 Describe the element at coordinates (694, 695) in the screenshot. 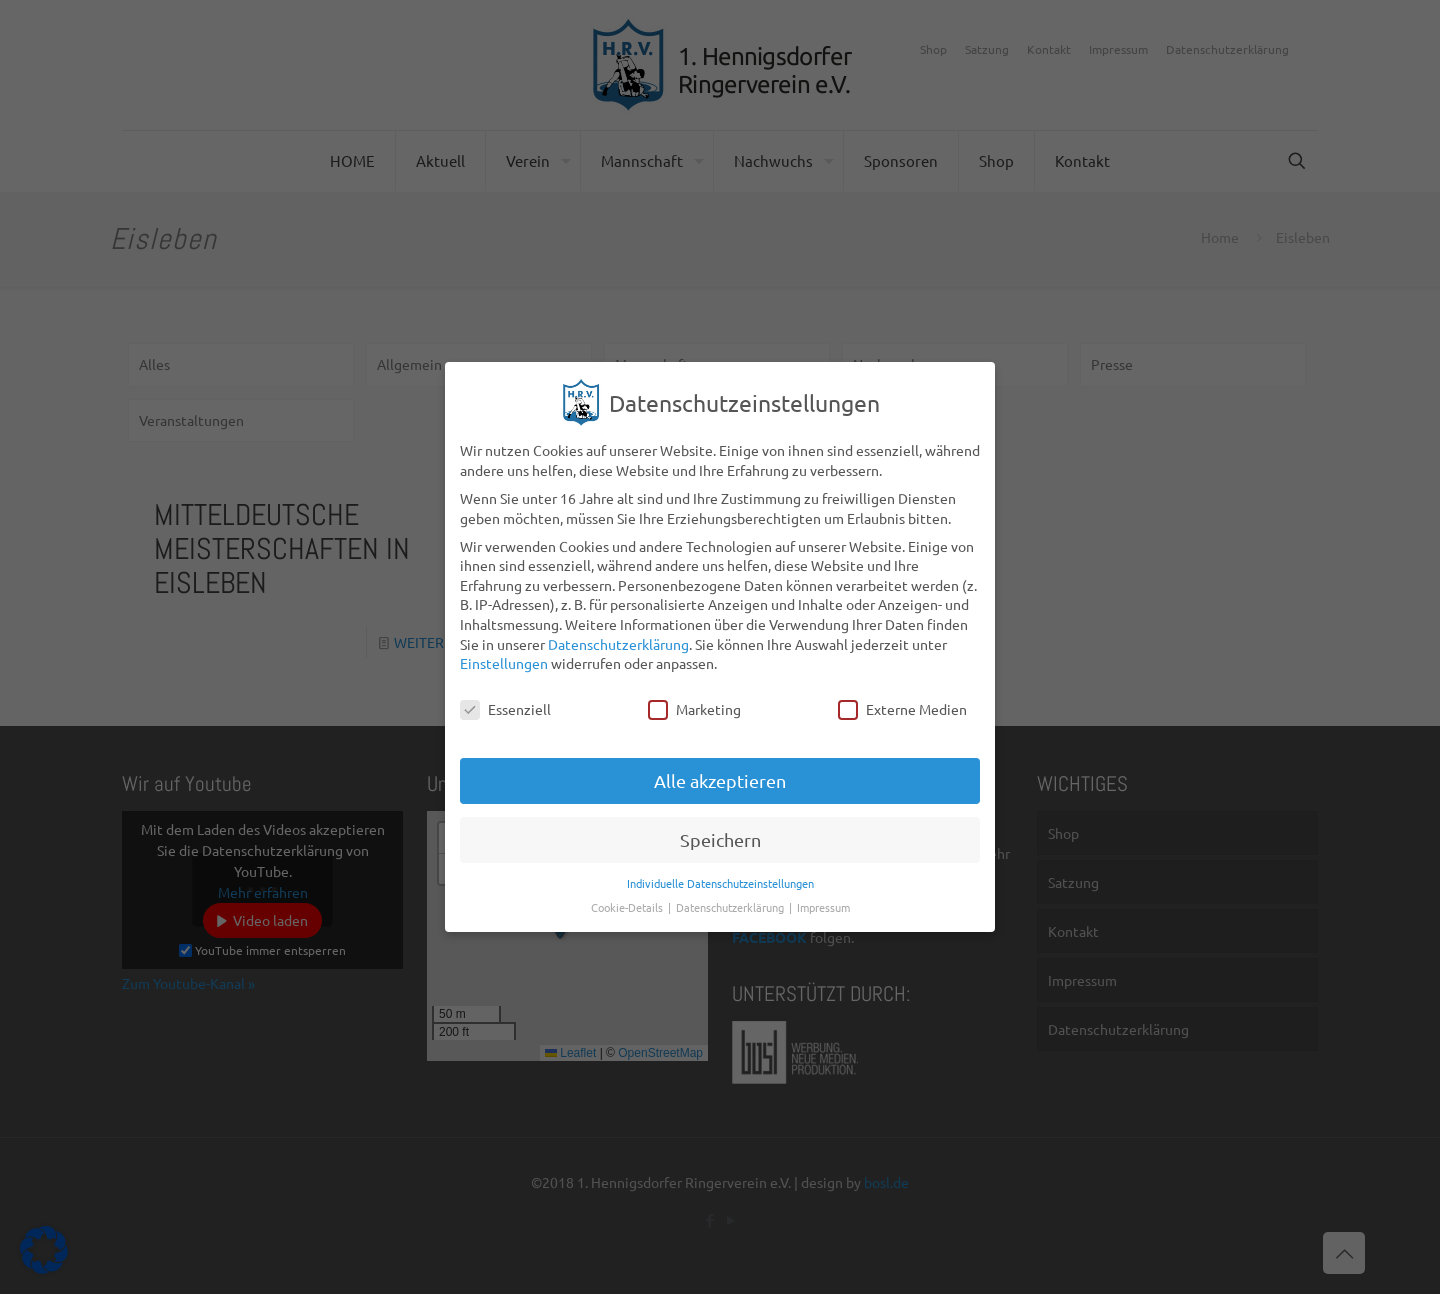

I see `Marketing` at that location.